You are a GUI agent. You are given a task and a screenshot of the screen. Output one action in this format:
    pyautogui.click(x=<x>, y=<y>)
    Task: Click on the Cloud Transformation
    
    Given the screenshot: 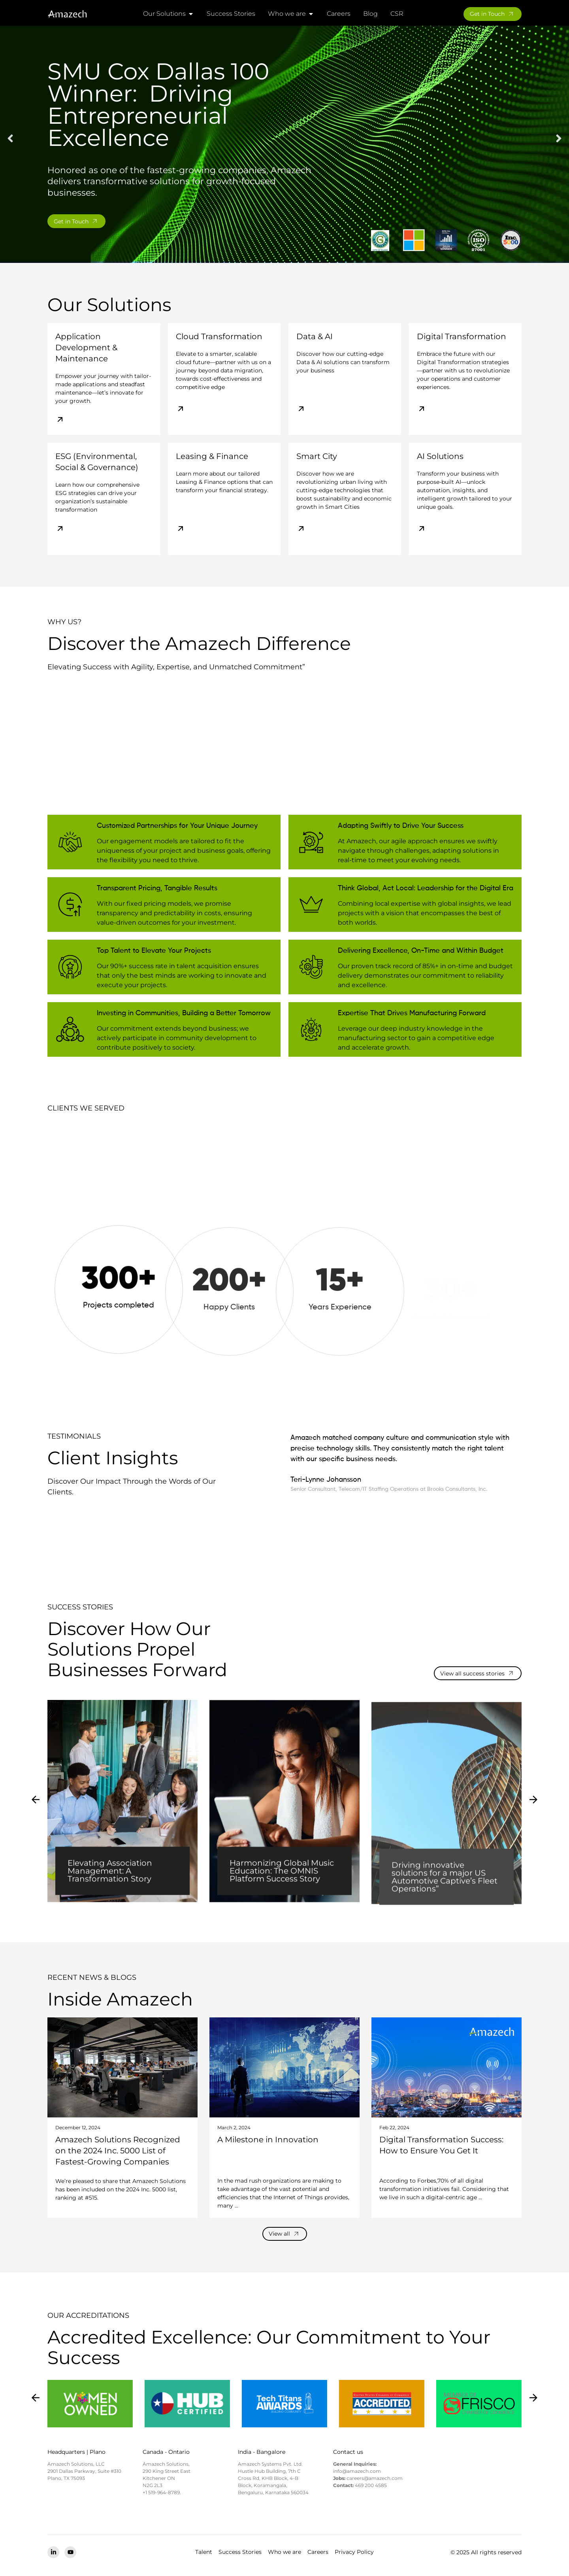 What is the action you would take?
    pyautogui.click(x=219, y=338)
    